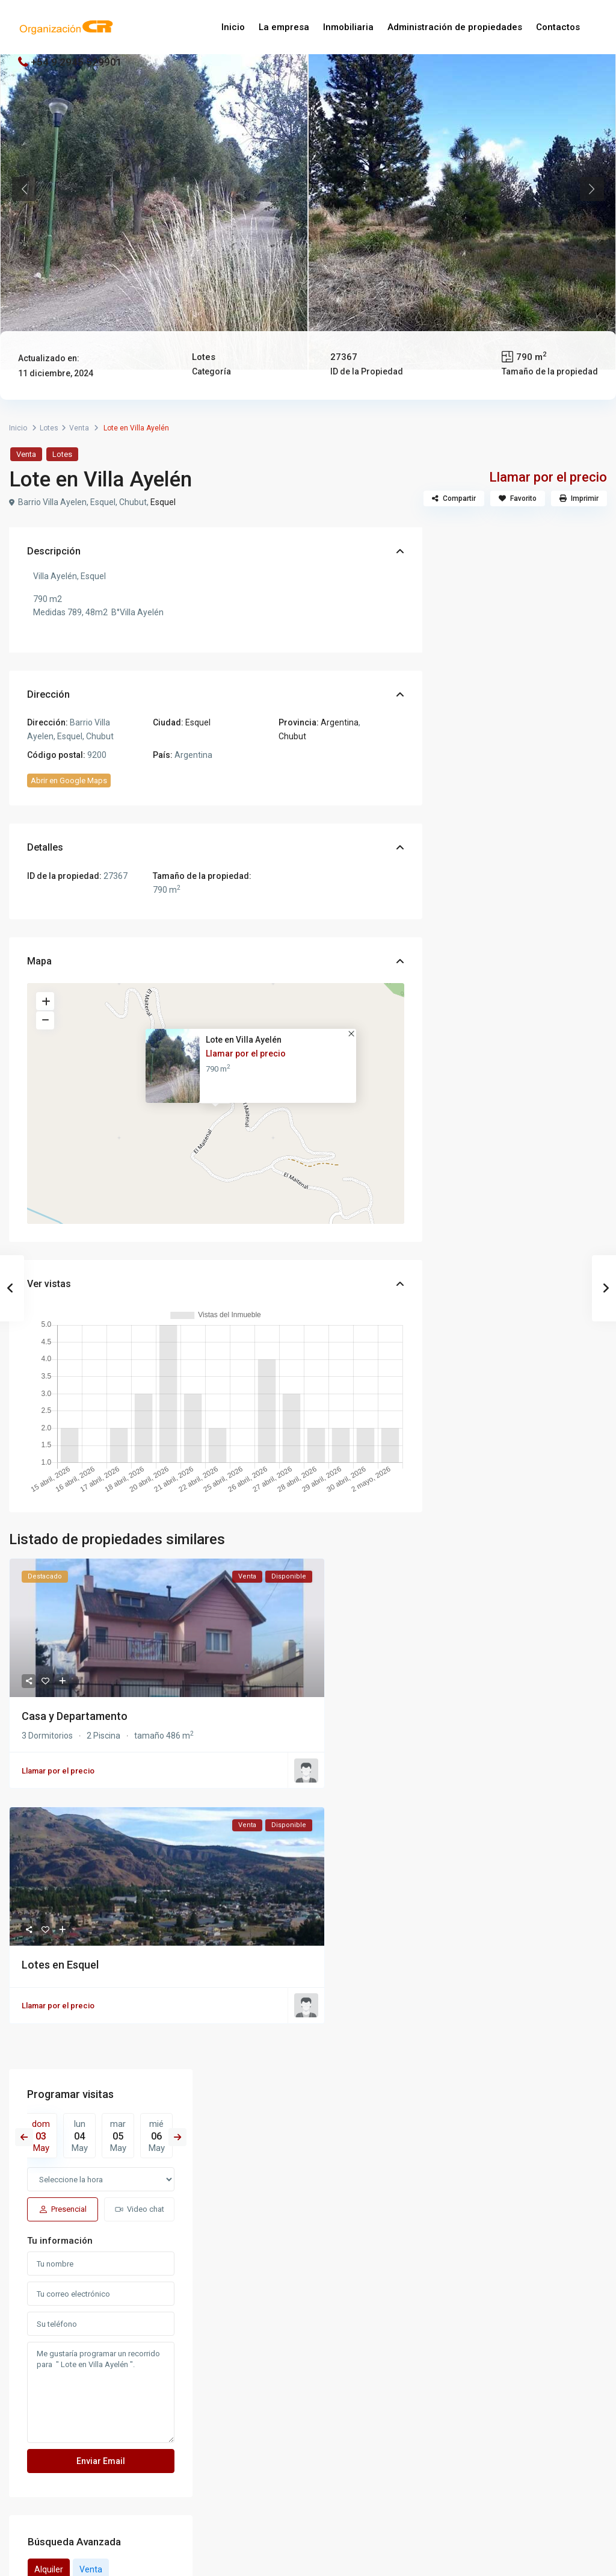 The height and width of the screenshot is (2576, 616). Describe the element at coordinates (522, 1034) in the screenshot. I see `Venta [tab]` at that location.